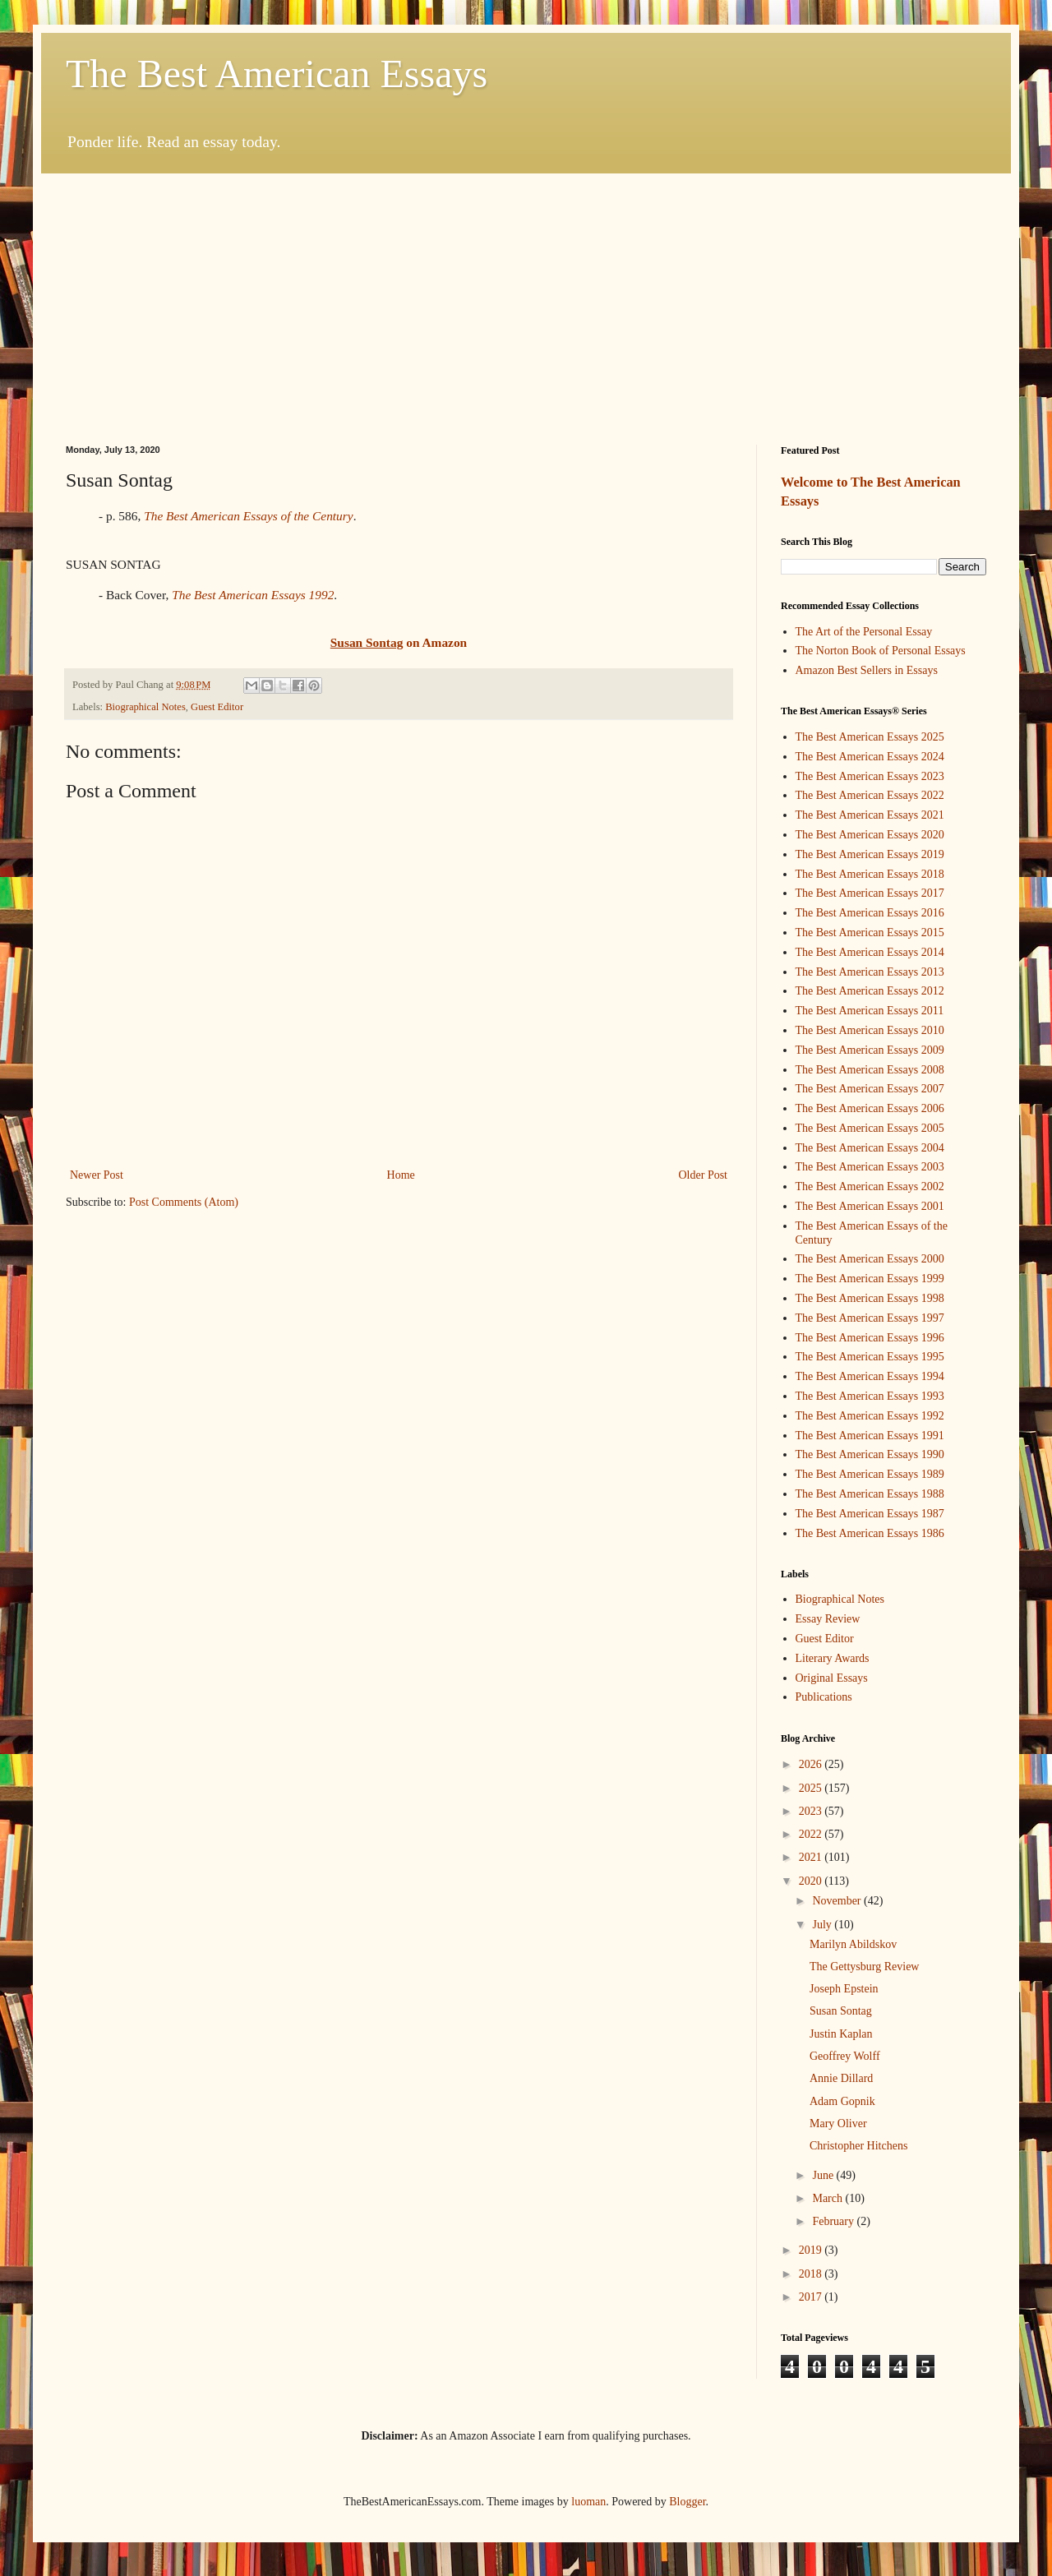  Describe the element at coordinates (870, 1318) in the screenshot. I see `The Best American Essays 1997` at that location.